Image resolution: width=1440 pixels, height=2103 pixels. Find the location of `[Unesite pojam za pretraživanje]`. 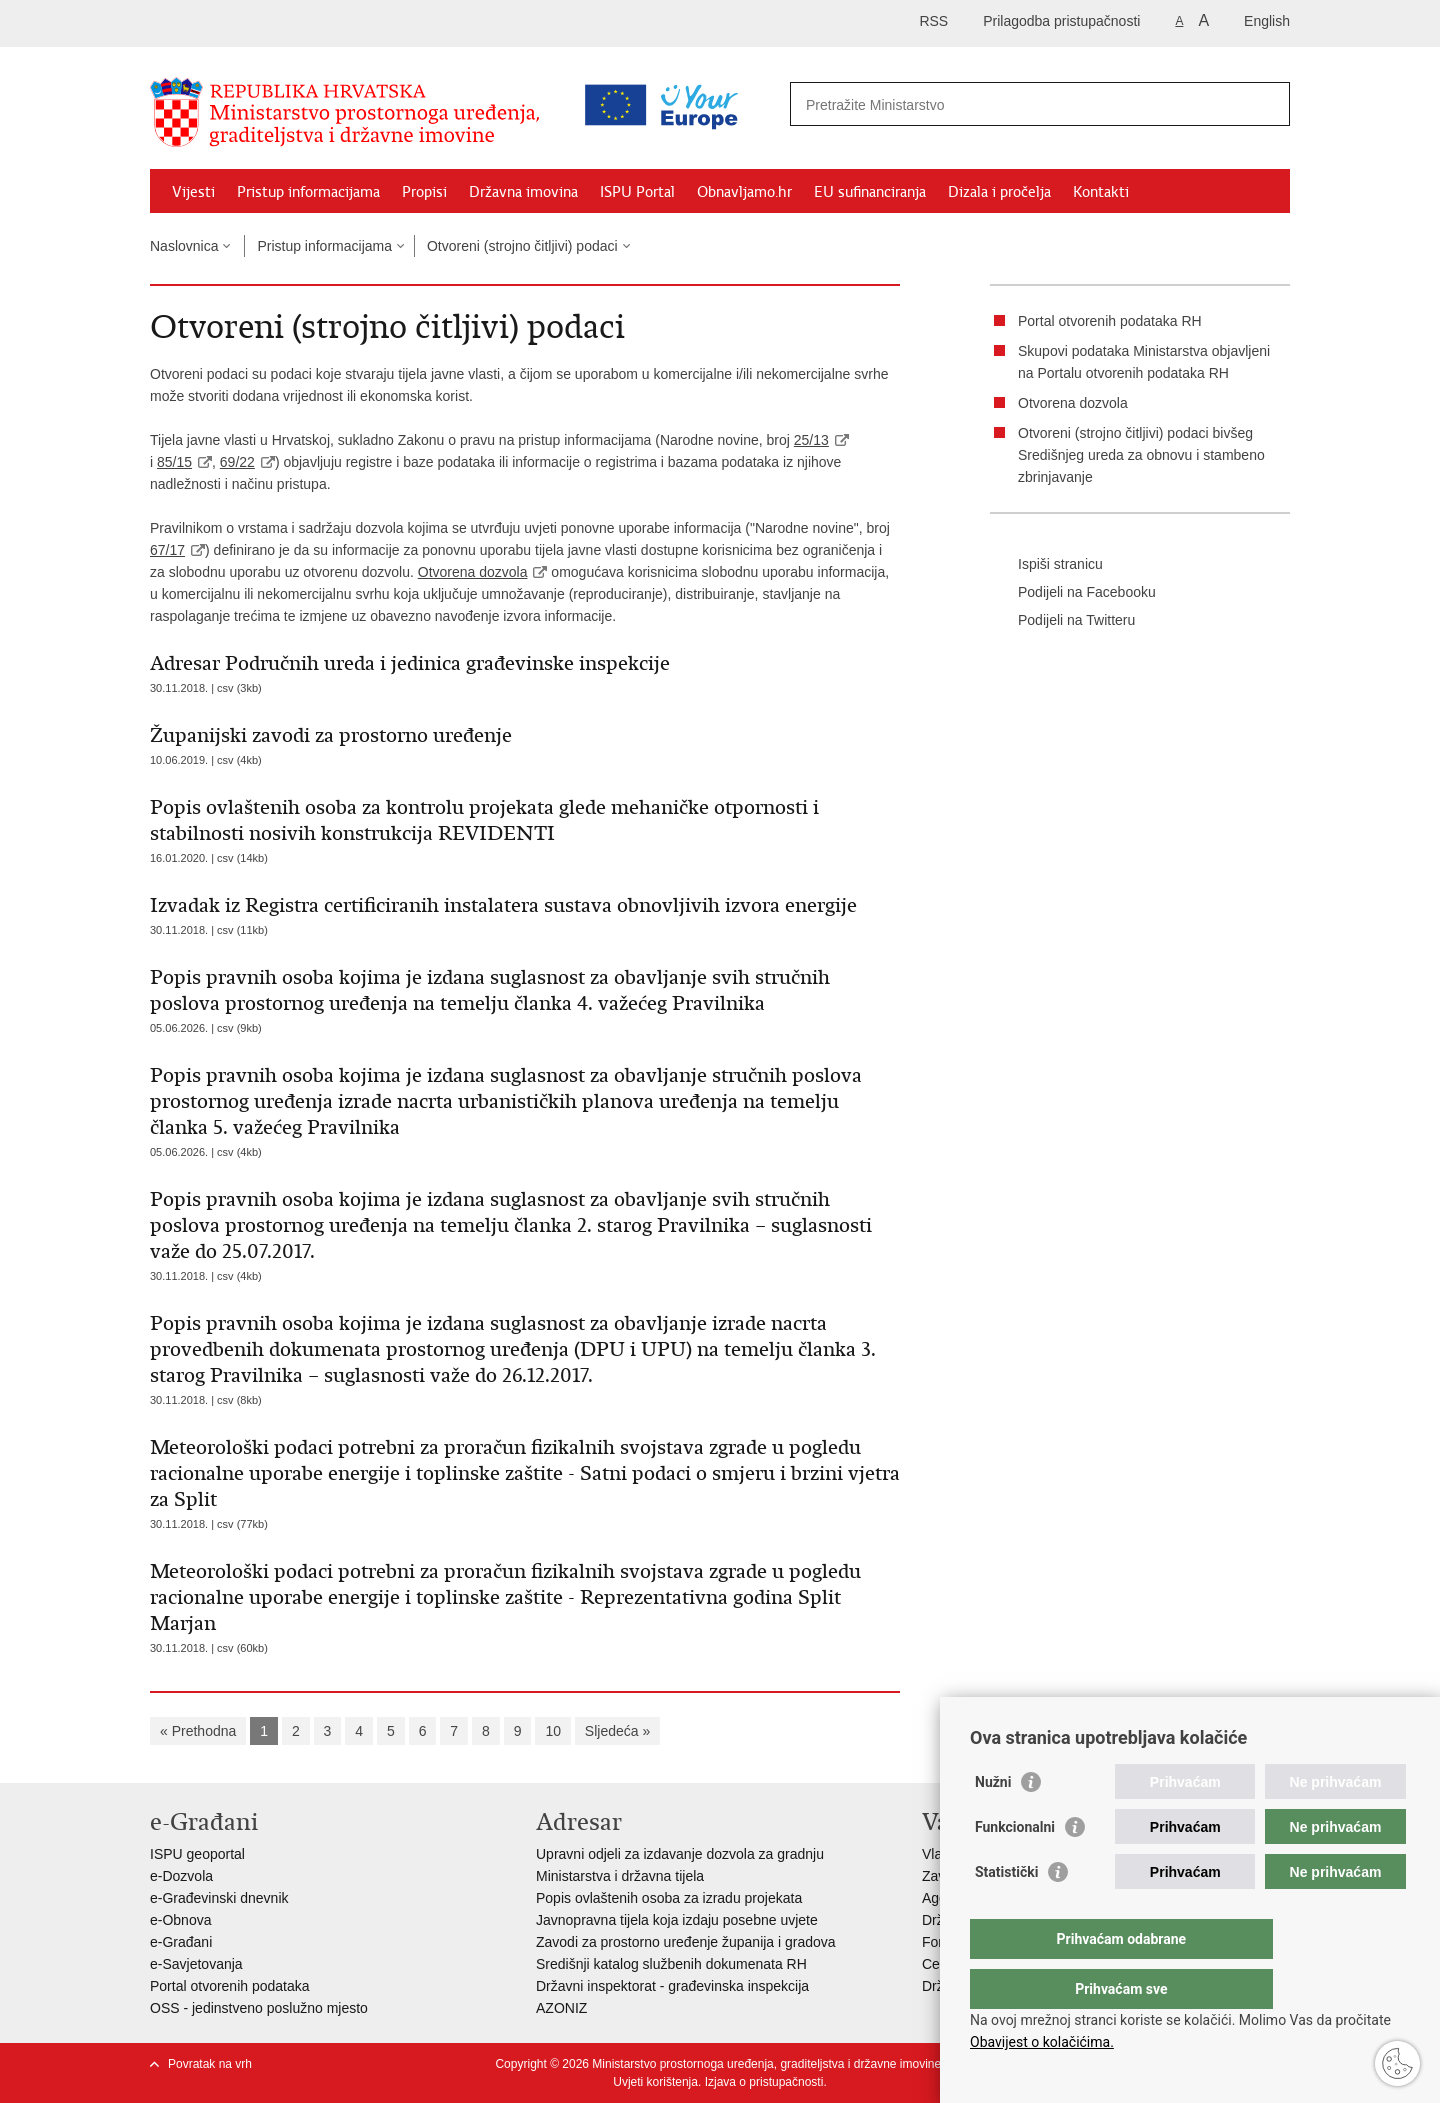

[Unesite pojam za pretraživanje] is located at coordinates (953, 104).